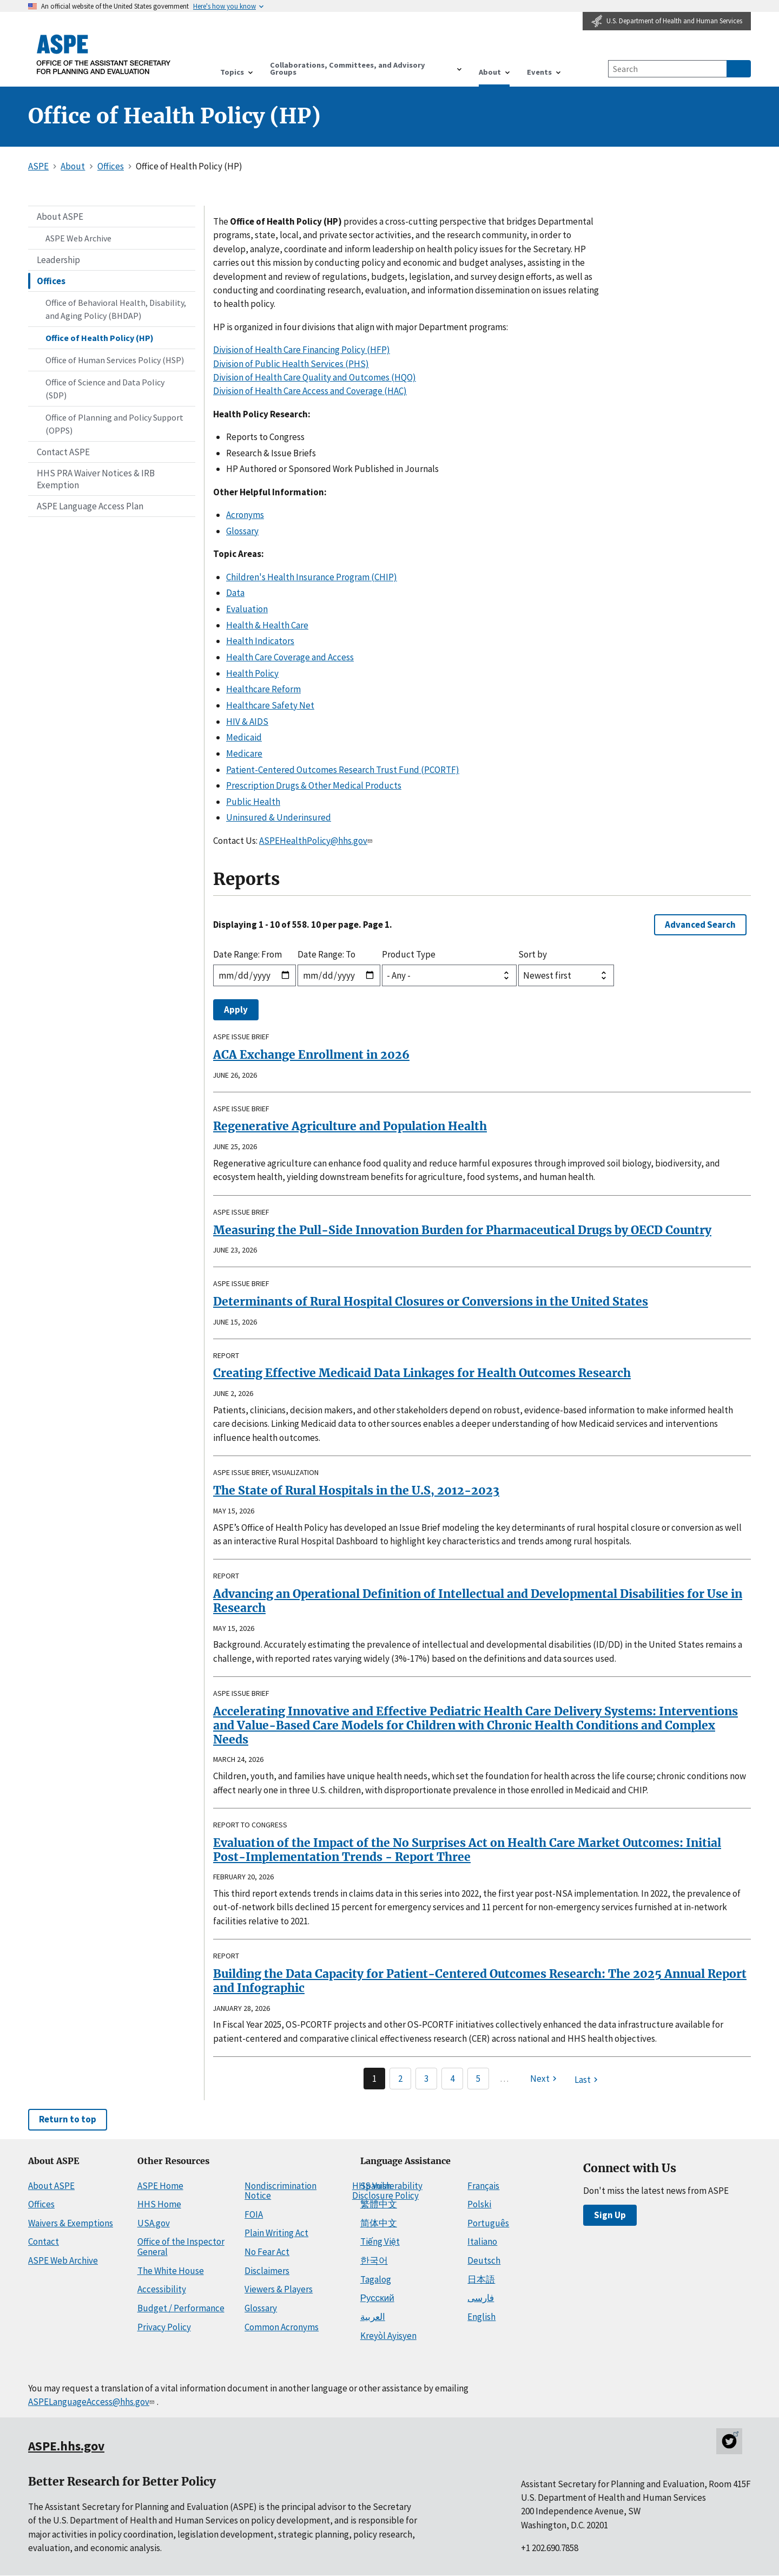 This screenshot has height=2576, width=779. I want to click on Date Range: To, so click(326, 954).